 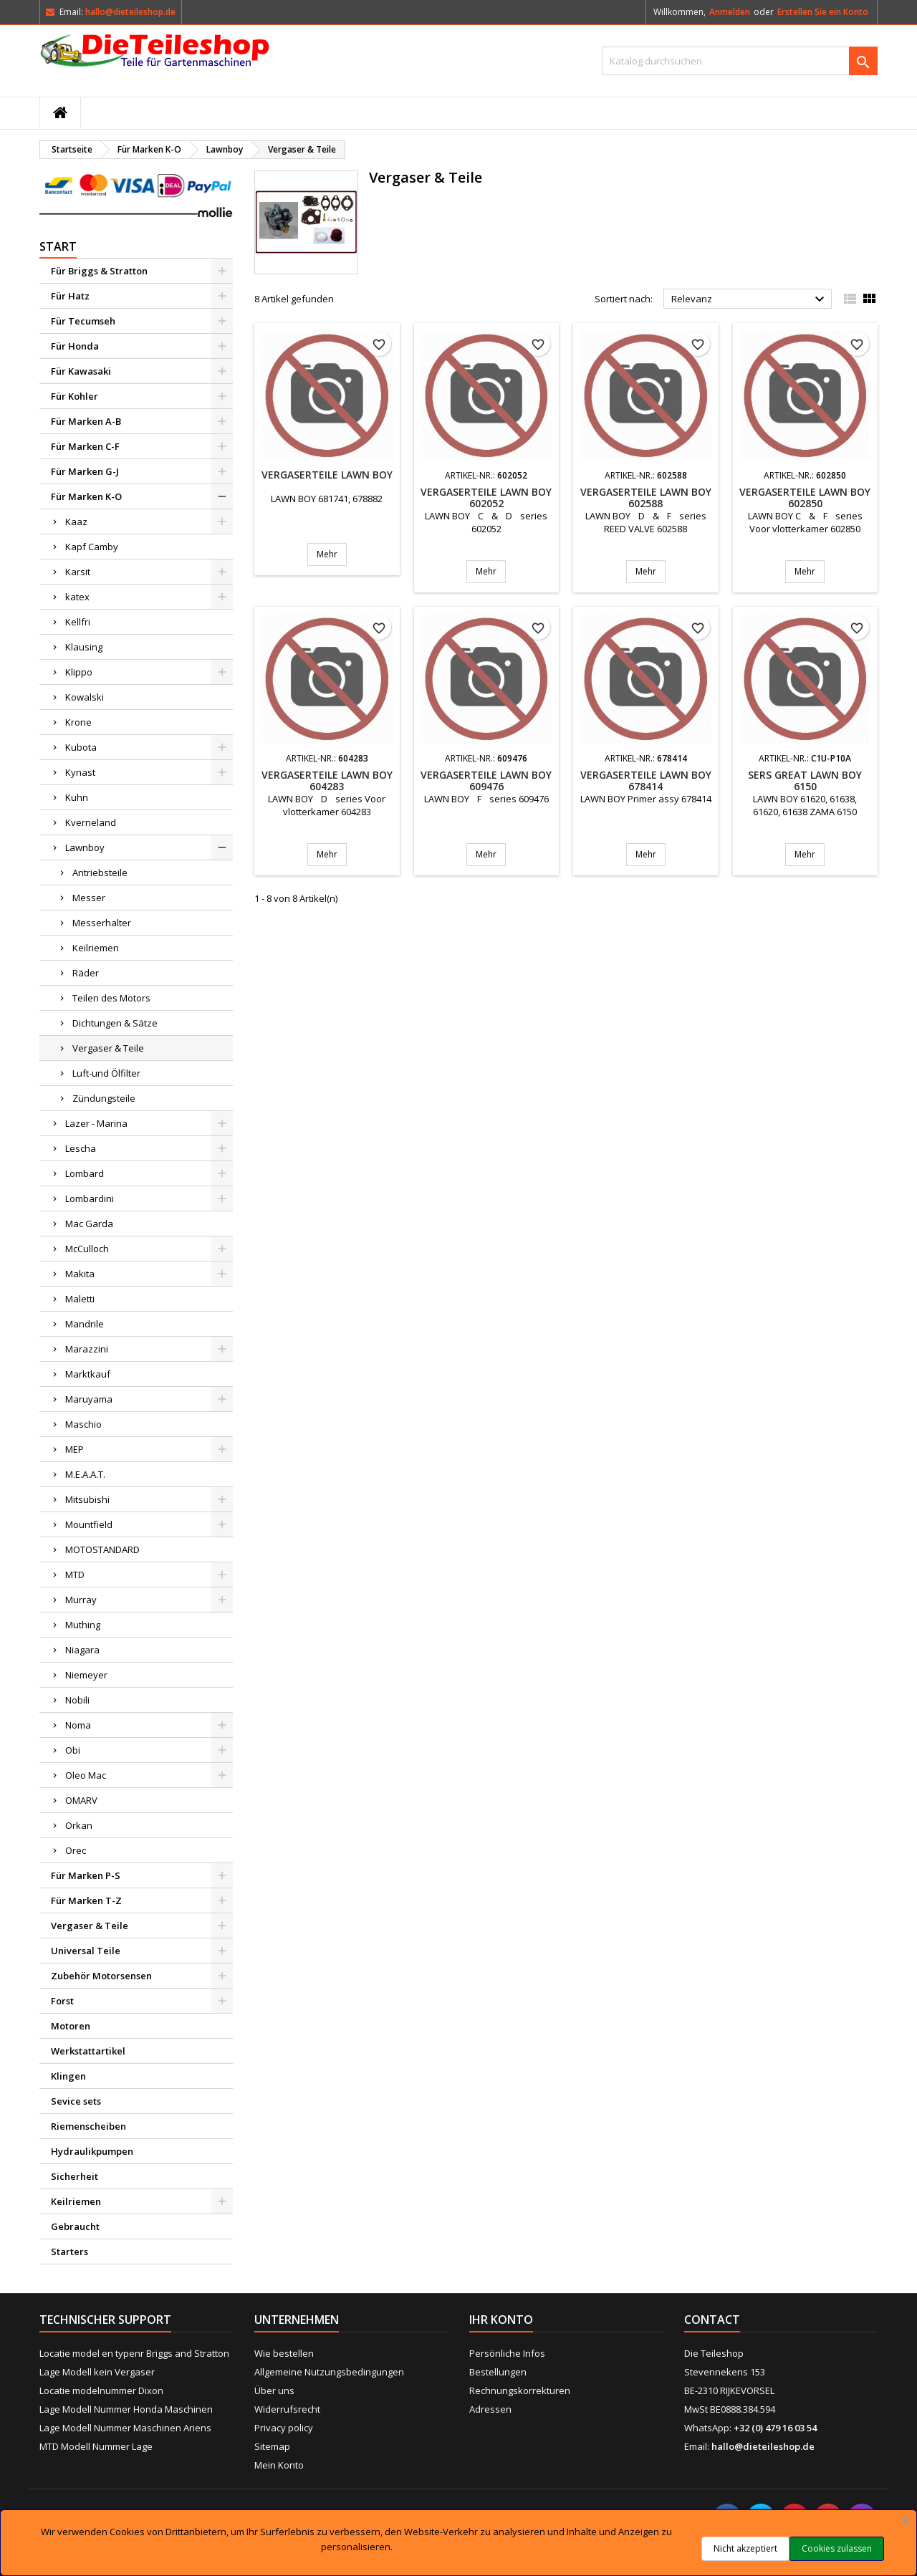 What do you see at coordinates (68, 2076) in the screenshot?
I see `Klingen` at bounding box center [68, 2076].